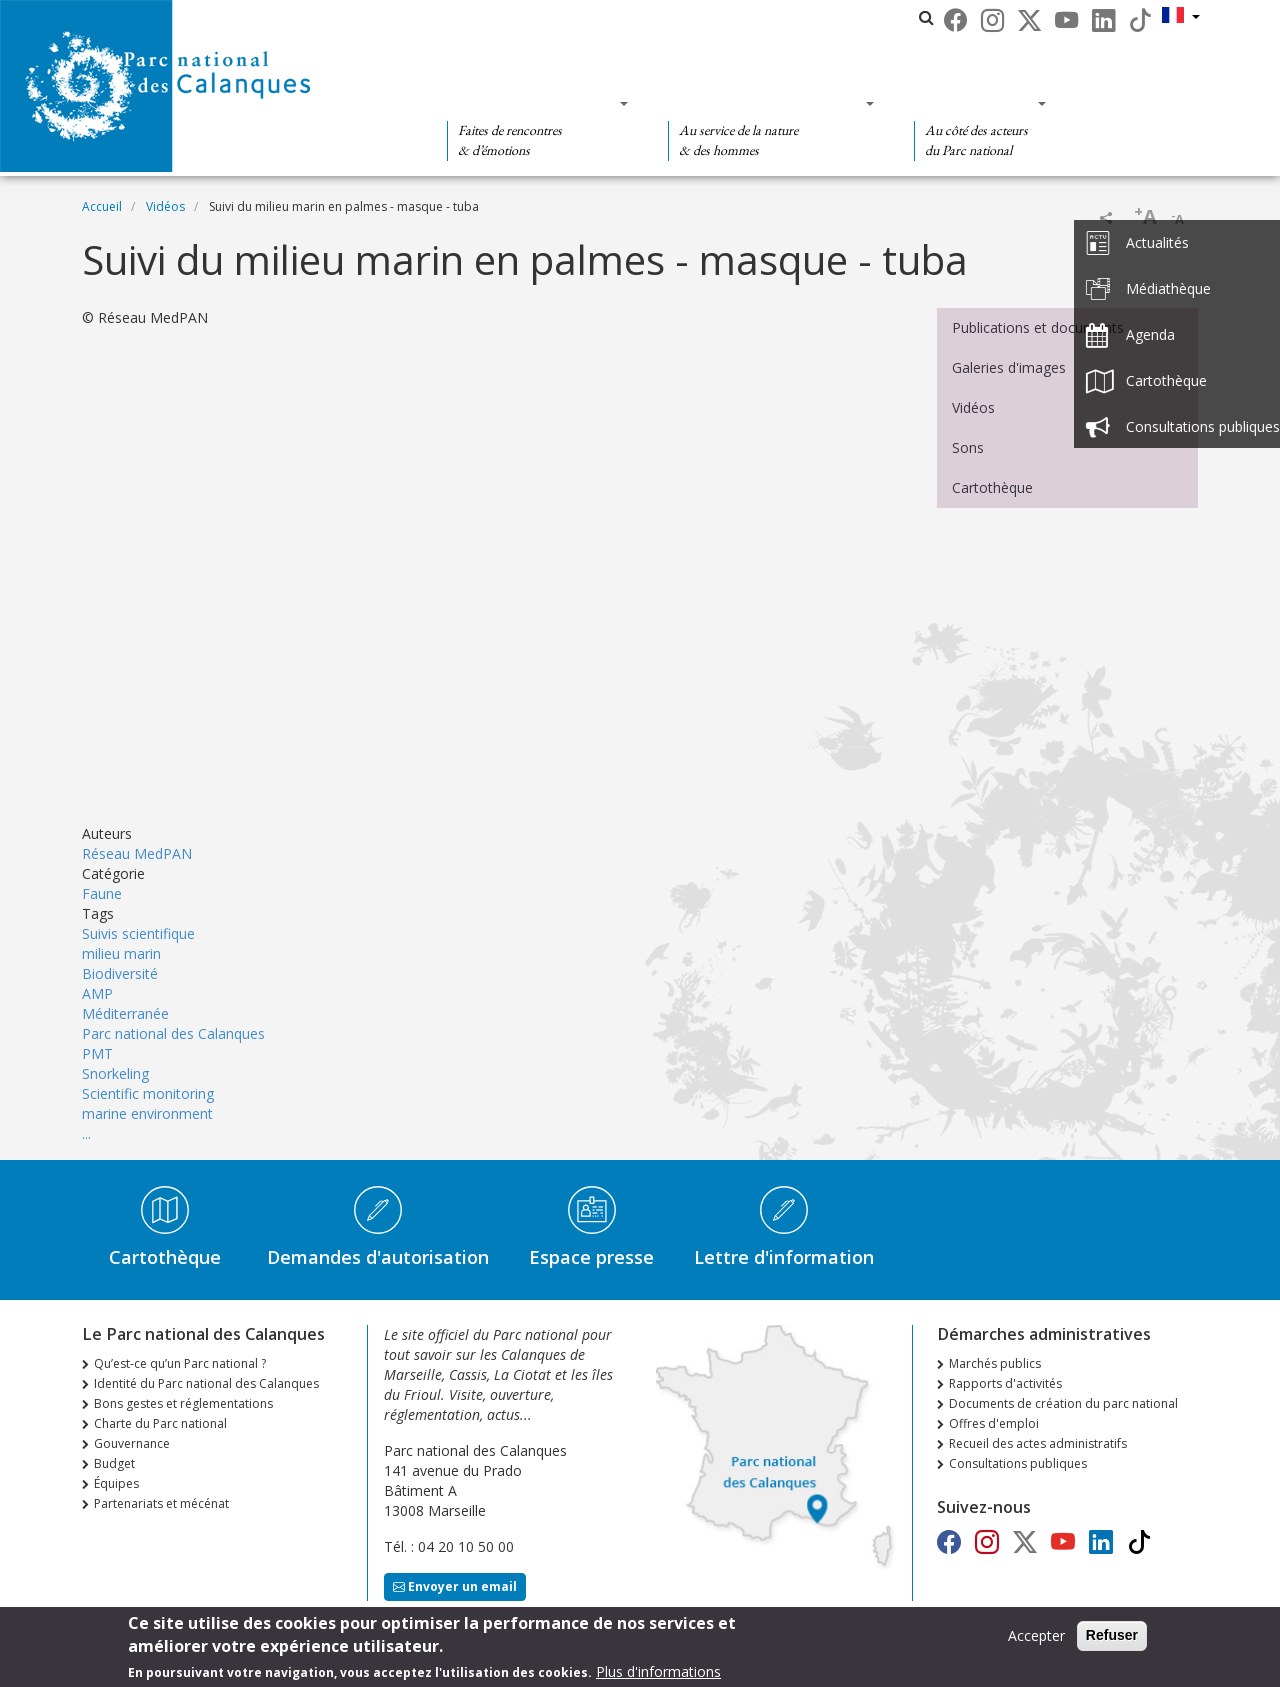 The image size is (1280, 1687). I want to click on Recueil des actes administratifs, so click(1038, 1443).